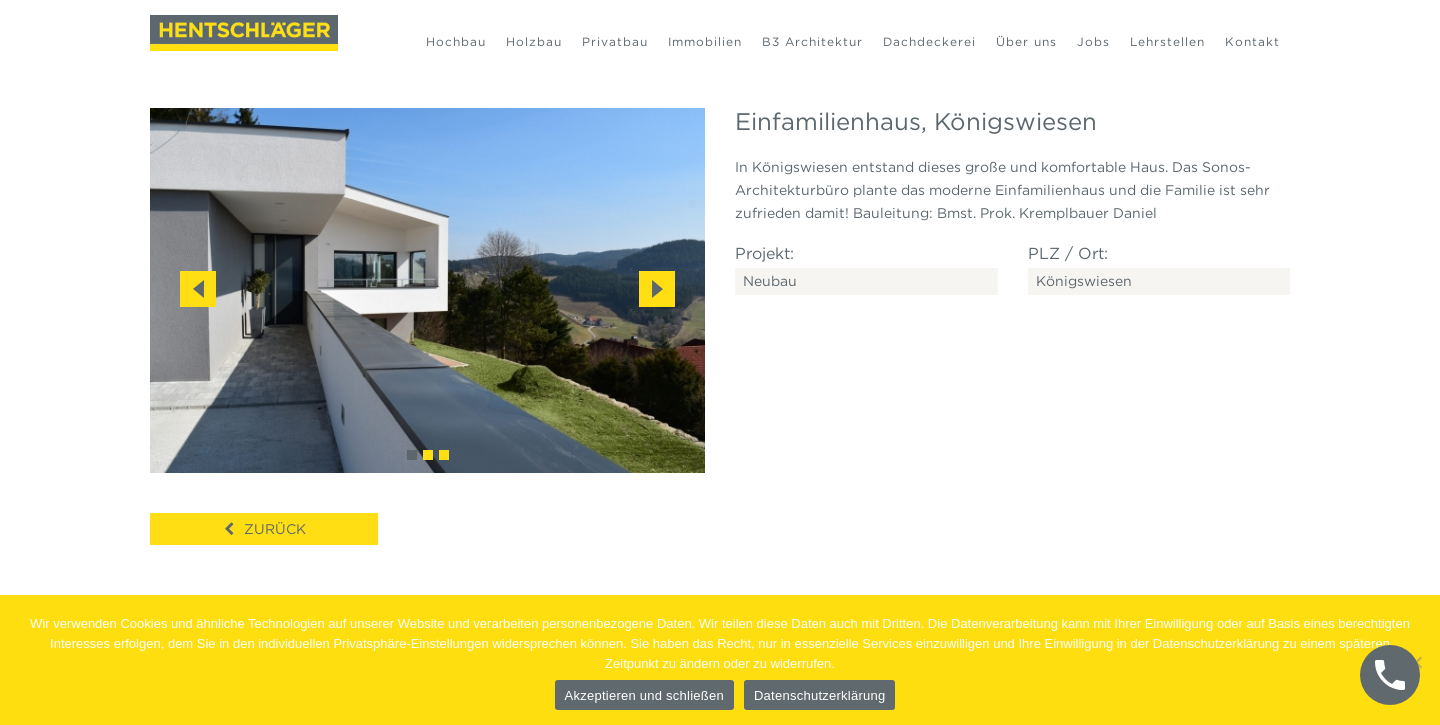 This screenshot has height=725, width=1440. Describe the element at coordinates (615, 41) in the screenshot. I see `Privatbau` at that location.